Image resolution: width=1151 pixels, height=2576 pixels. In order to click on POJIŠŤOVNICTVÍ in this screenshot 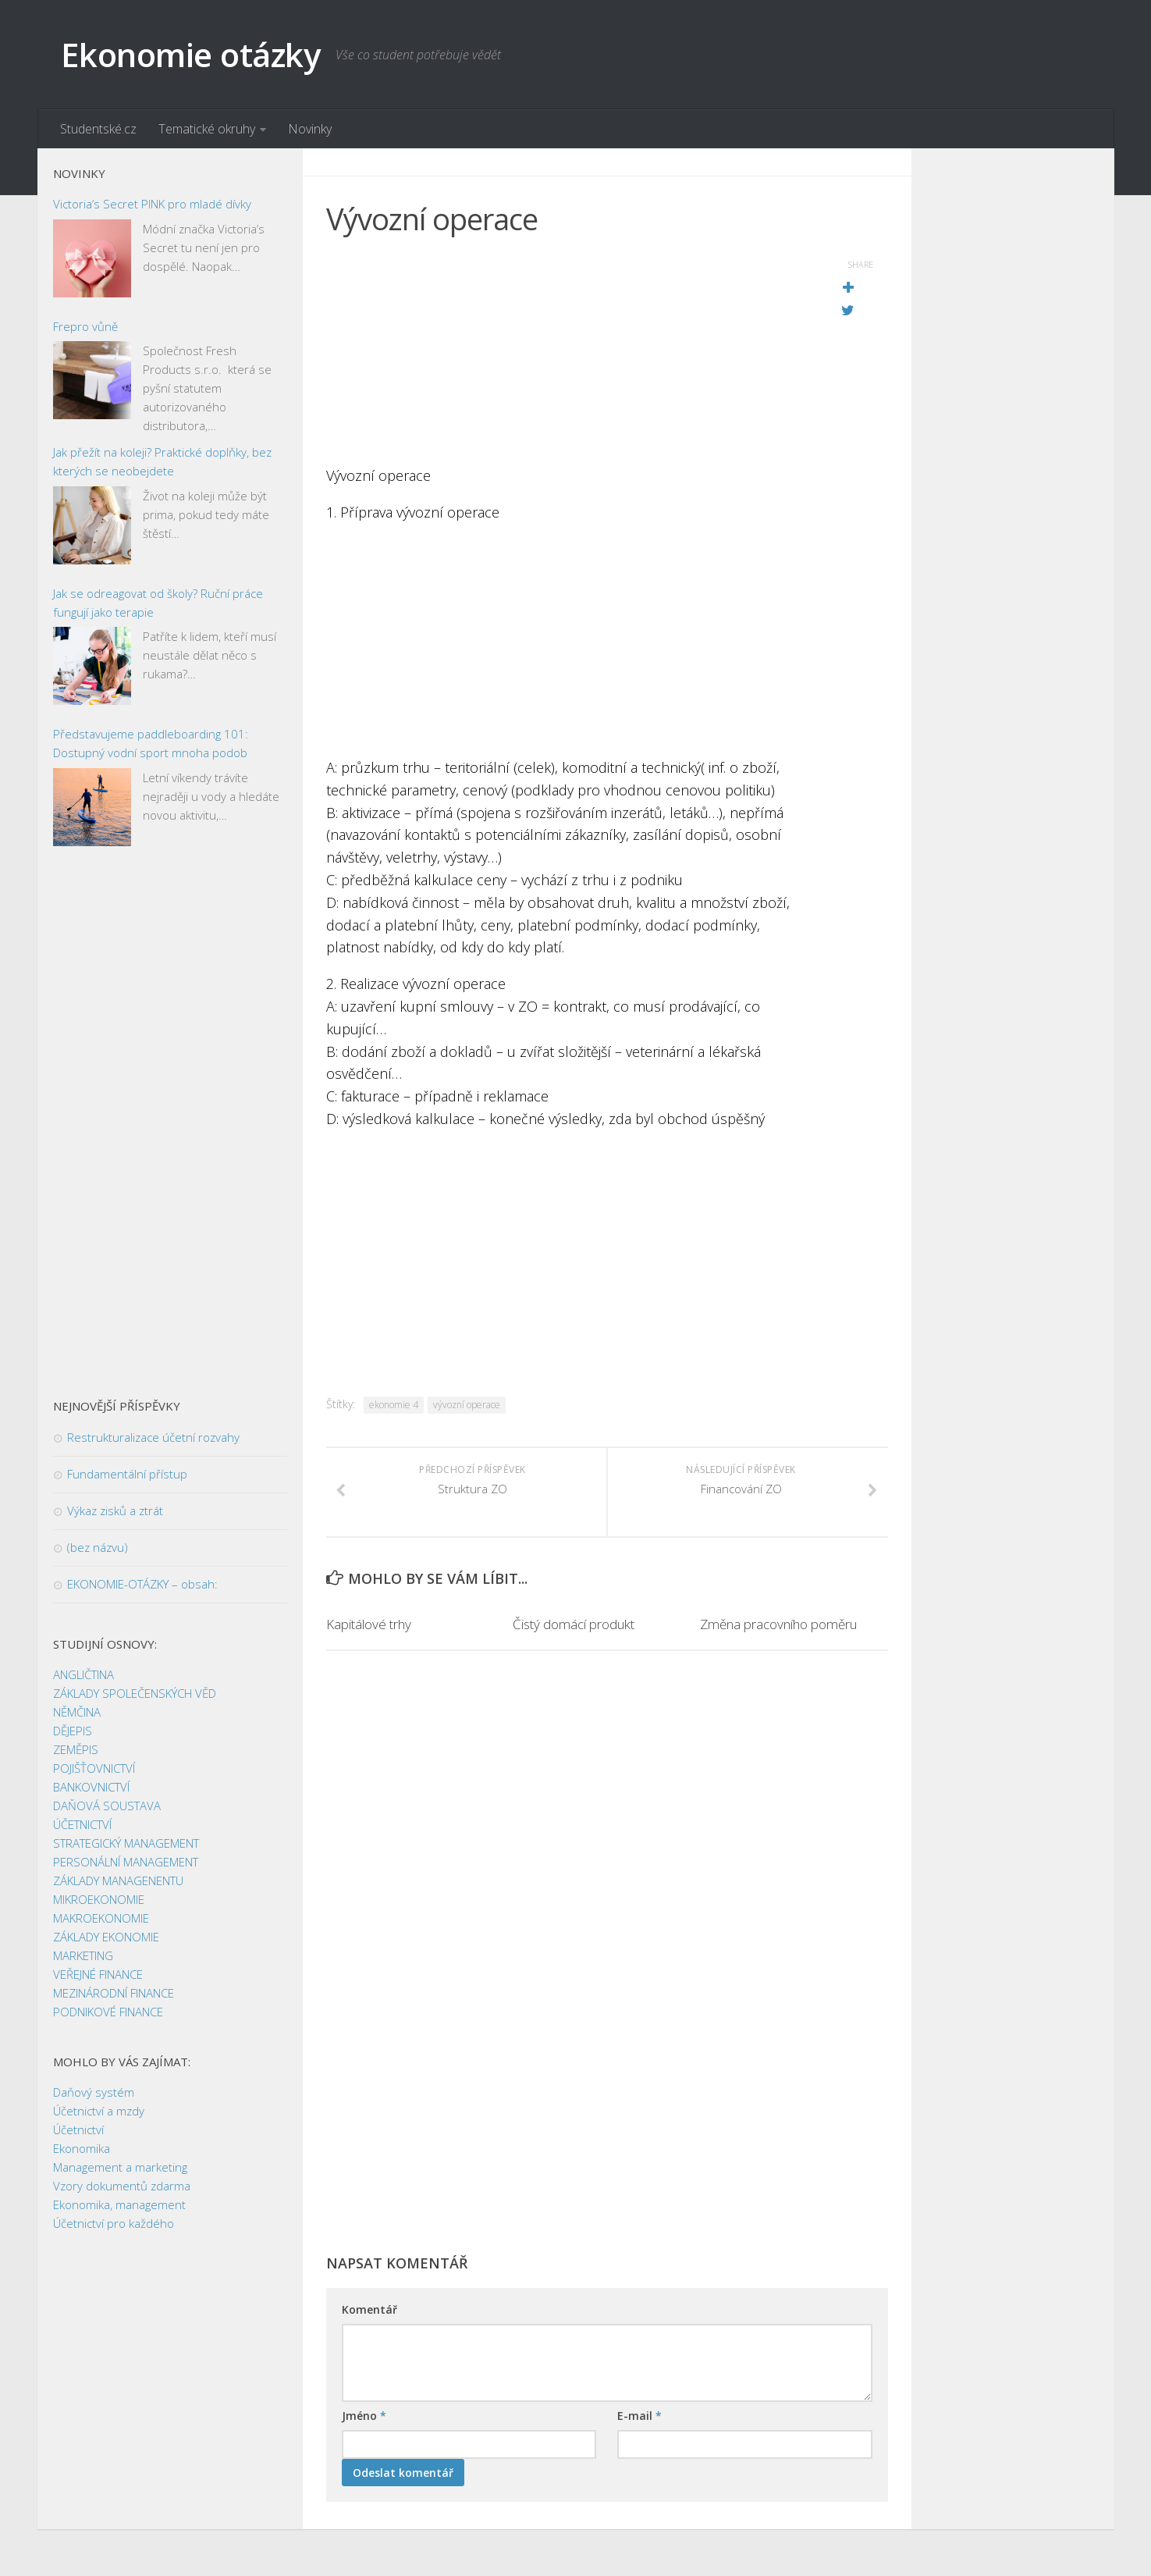, I will do `click(94, 1768)`.